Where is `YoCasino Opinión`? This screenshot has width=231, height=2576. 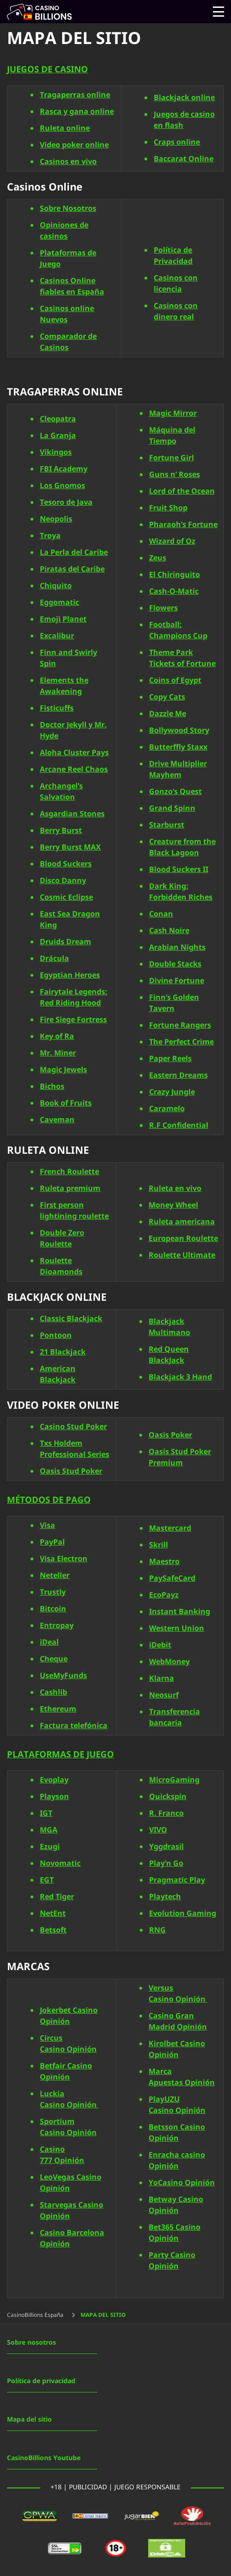 YoCasino Opinión is located at coordinates (182, 2182).